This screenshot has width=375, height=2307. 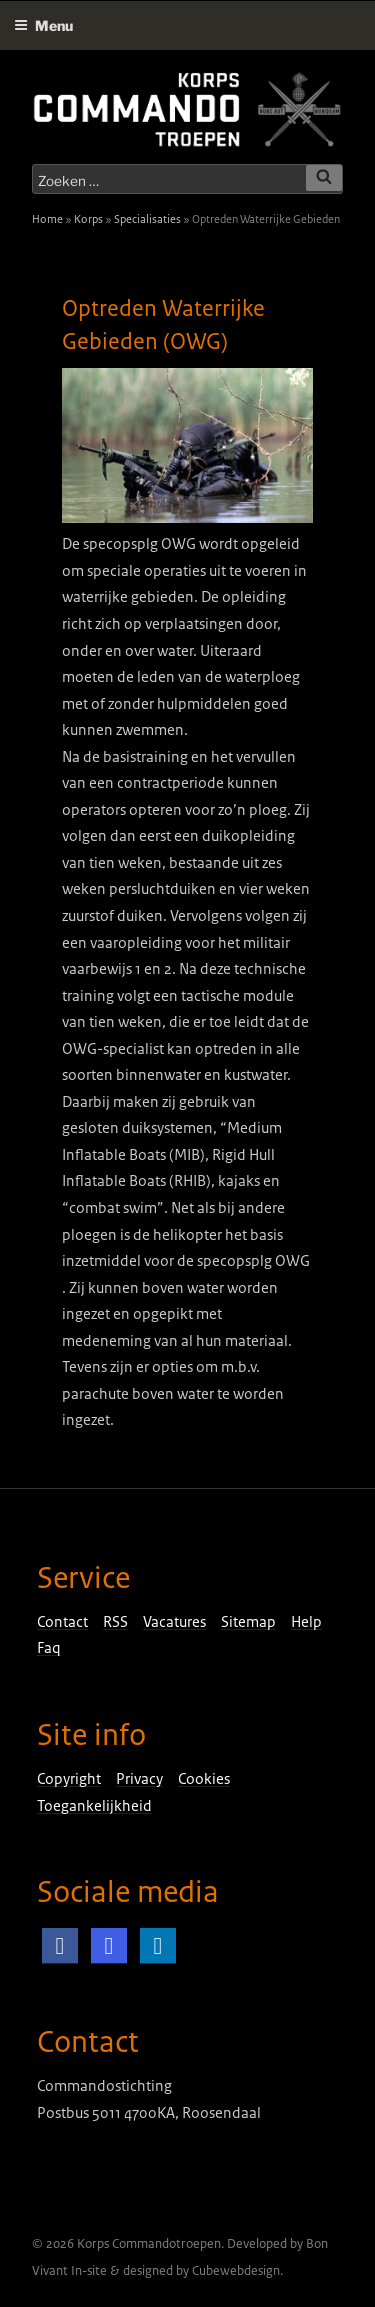 I want to click on Toegankelijkheid, so click(x=94, y=1806).